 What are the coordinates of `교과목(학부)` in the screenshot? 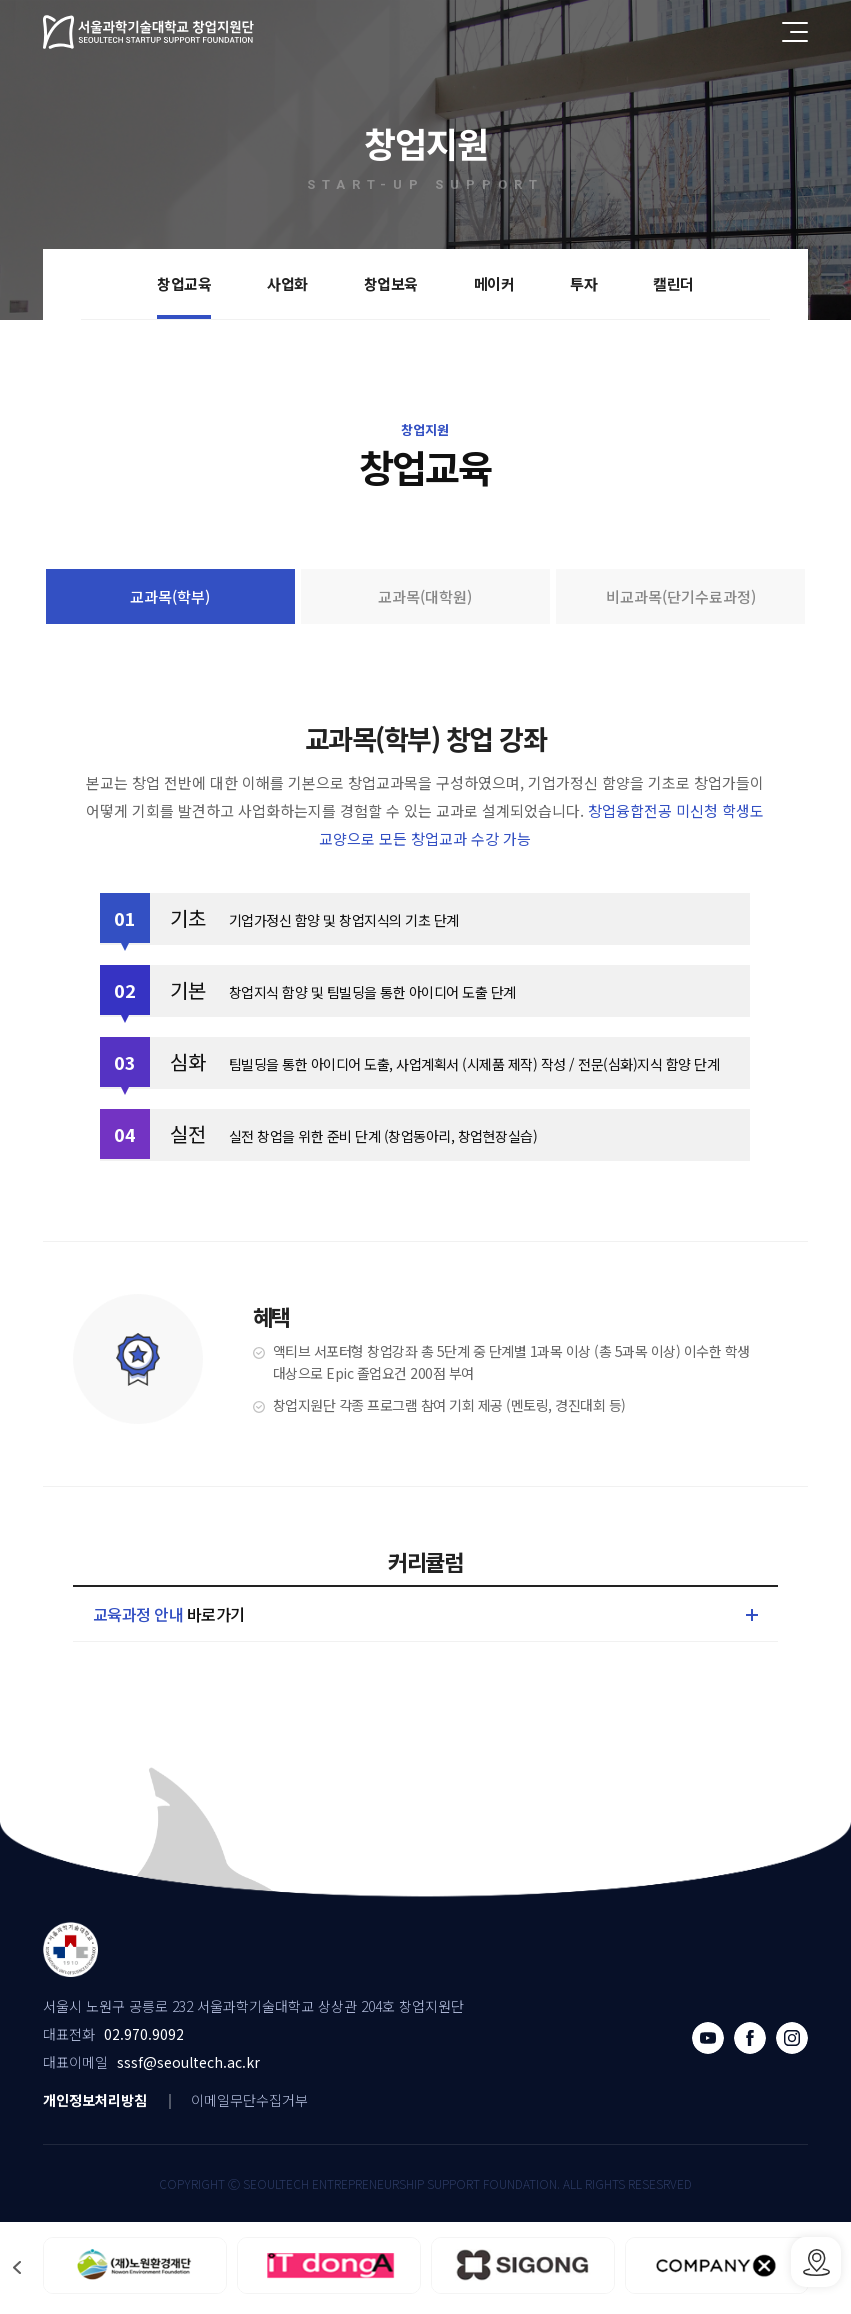 It's located at (170, 596).